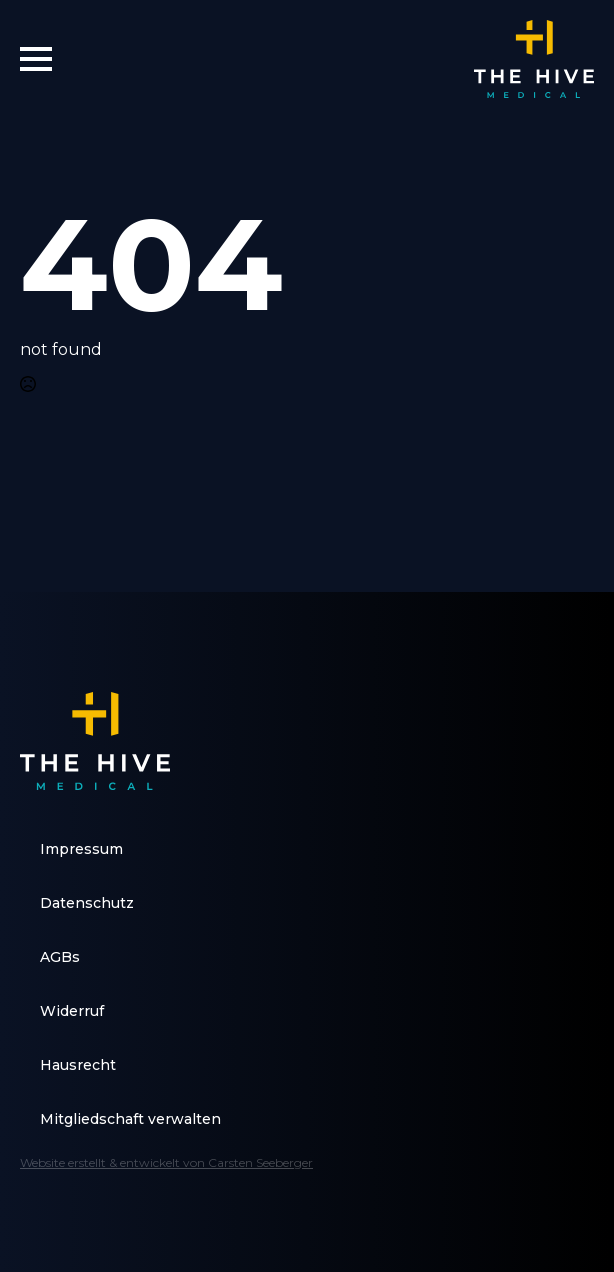  What do you see at coordinates (166, 1162) in the screenshot?
I see `Website erstellt & entwickelt von Carsten Seeberger` at bounding box center [166, 1162].